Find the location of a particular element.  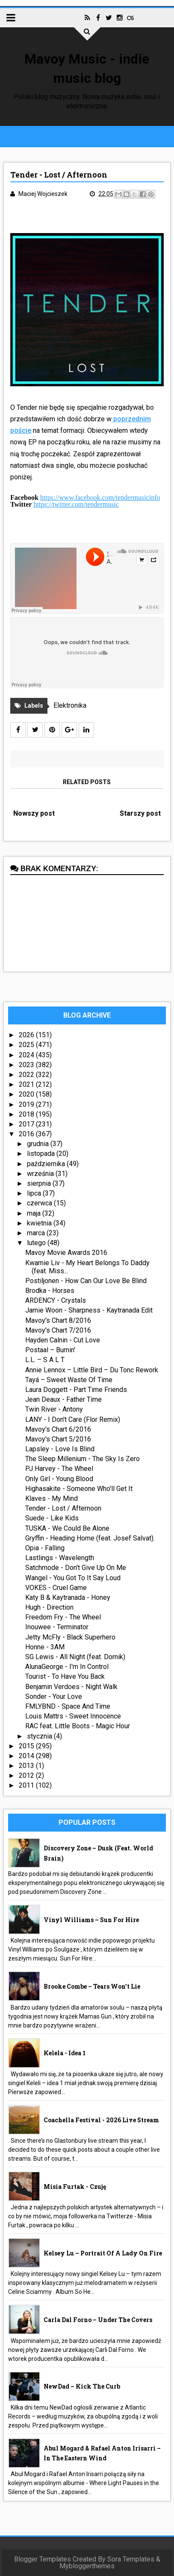

Vinyl Williams – Sun For Hire is located at coordinates (91, 1920).